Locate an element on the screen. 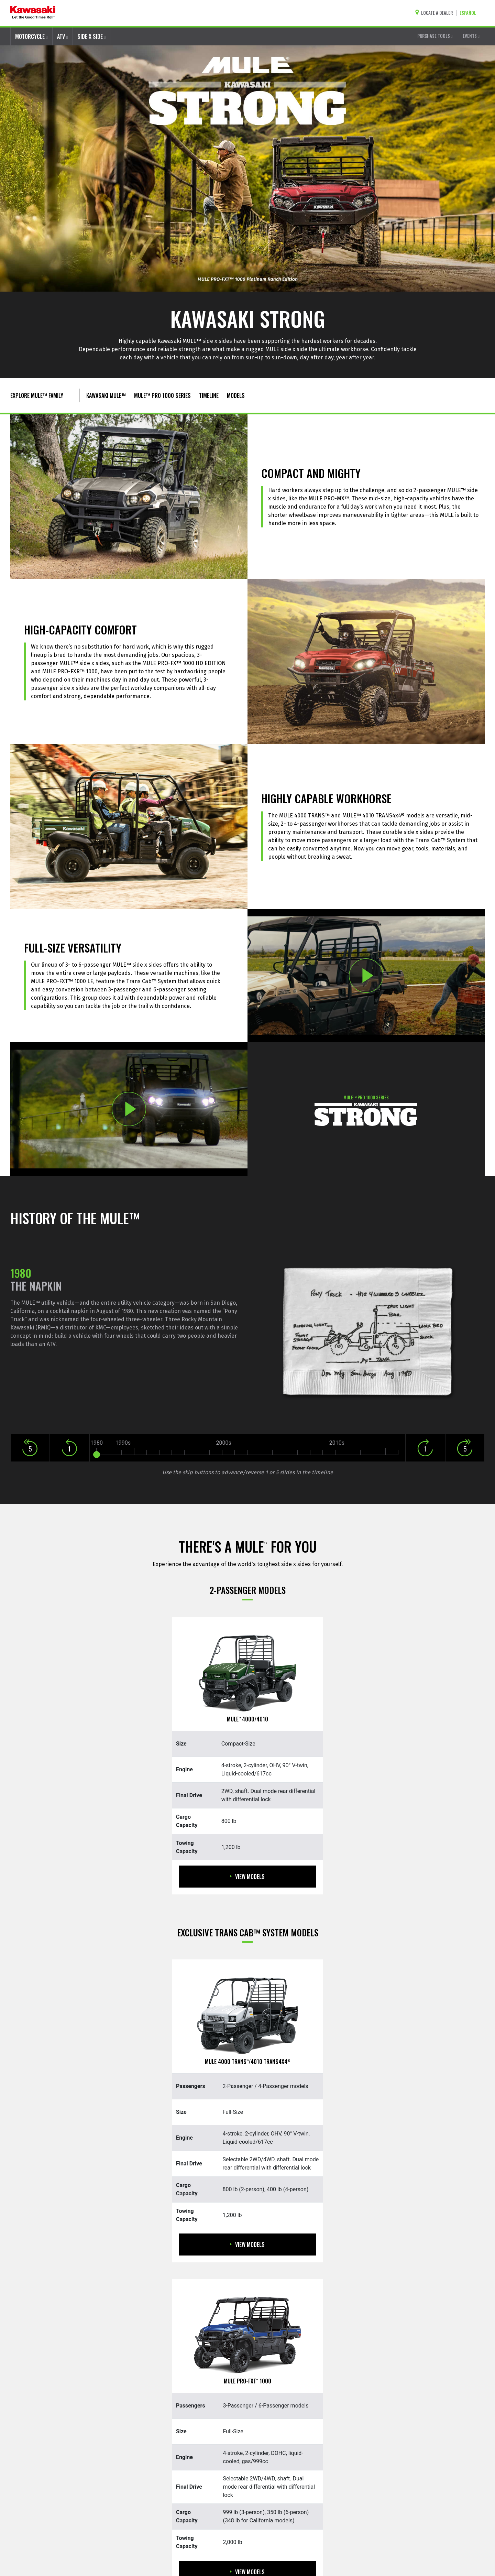 Image resolution: width=495 pixels, height=2576 pixels. View Models [View Models MULE 4000 Trans/4010 Trans4x4] is located at coordinates (247, 2244).